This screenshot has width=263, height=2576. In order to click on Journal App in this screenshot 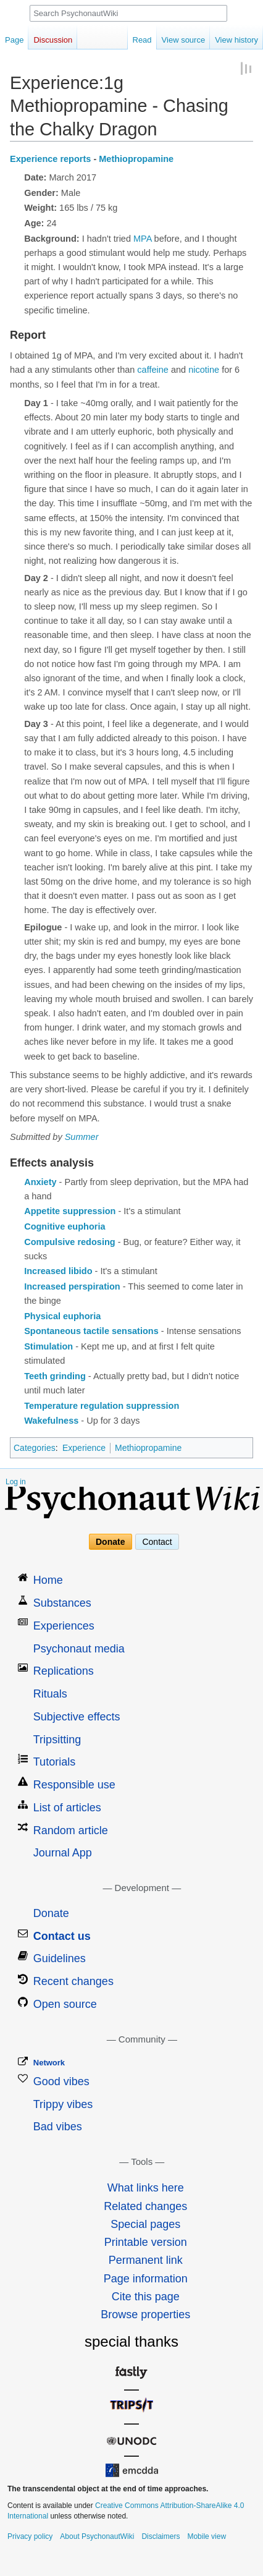, I will do `click(62, 1853)`.